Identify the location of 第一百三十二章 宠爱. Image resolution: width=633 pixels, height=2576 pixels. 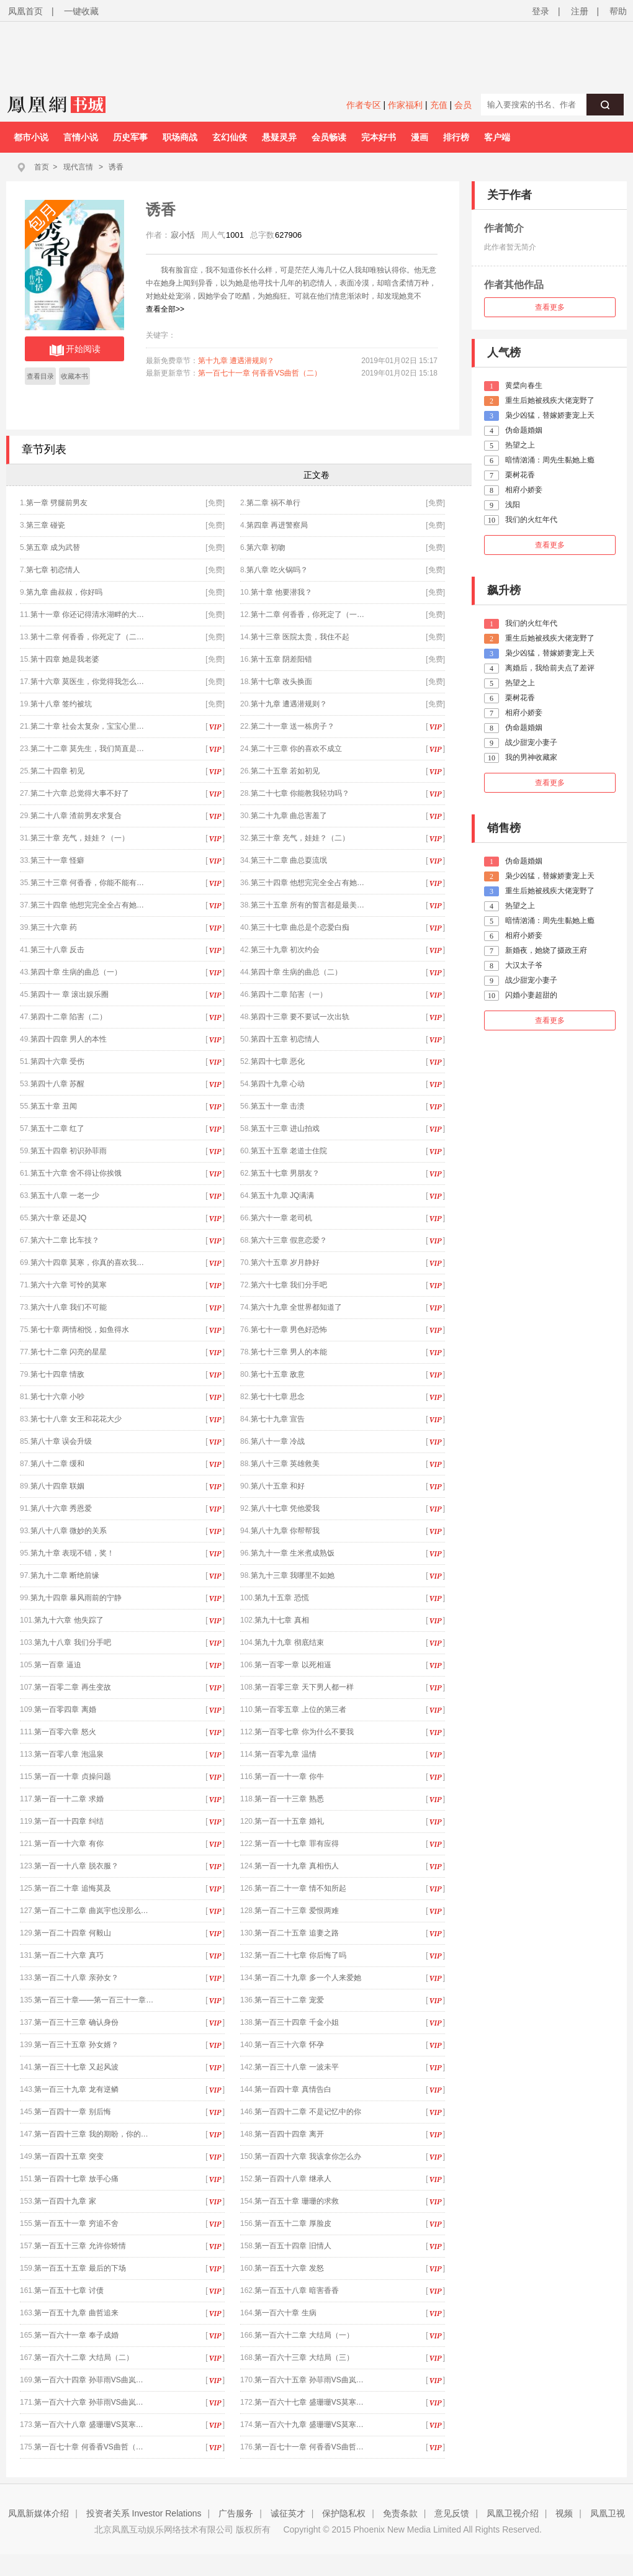
(288, 2000).